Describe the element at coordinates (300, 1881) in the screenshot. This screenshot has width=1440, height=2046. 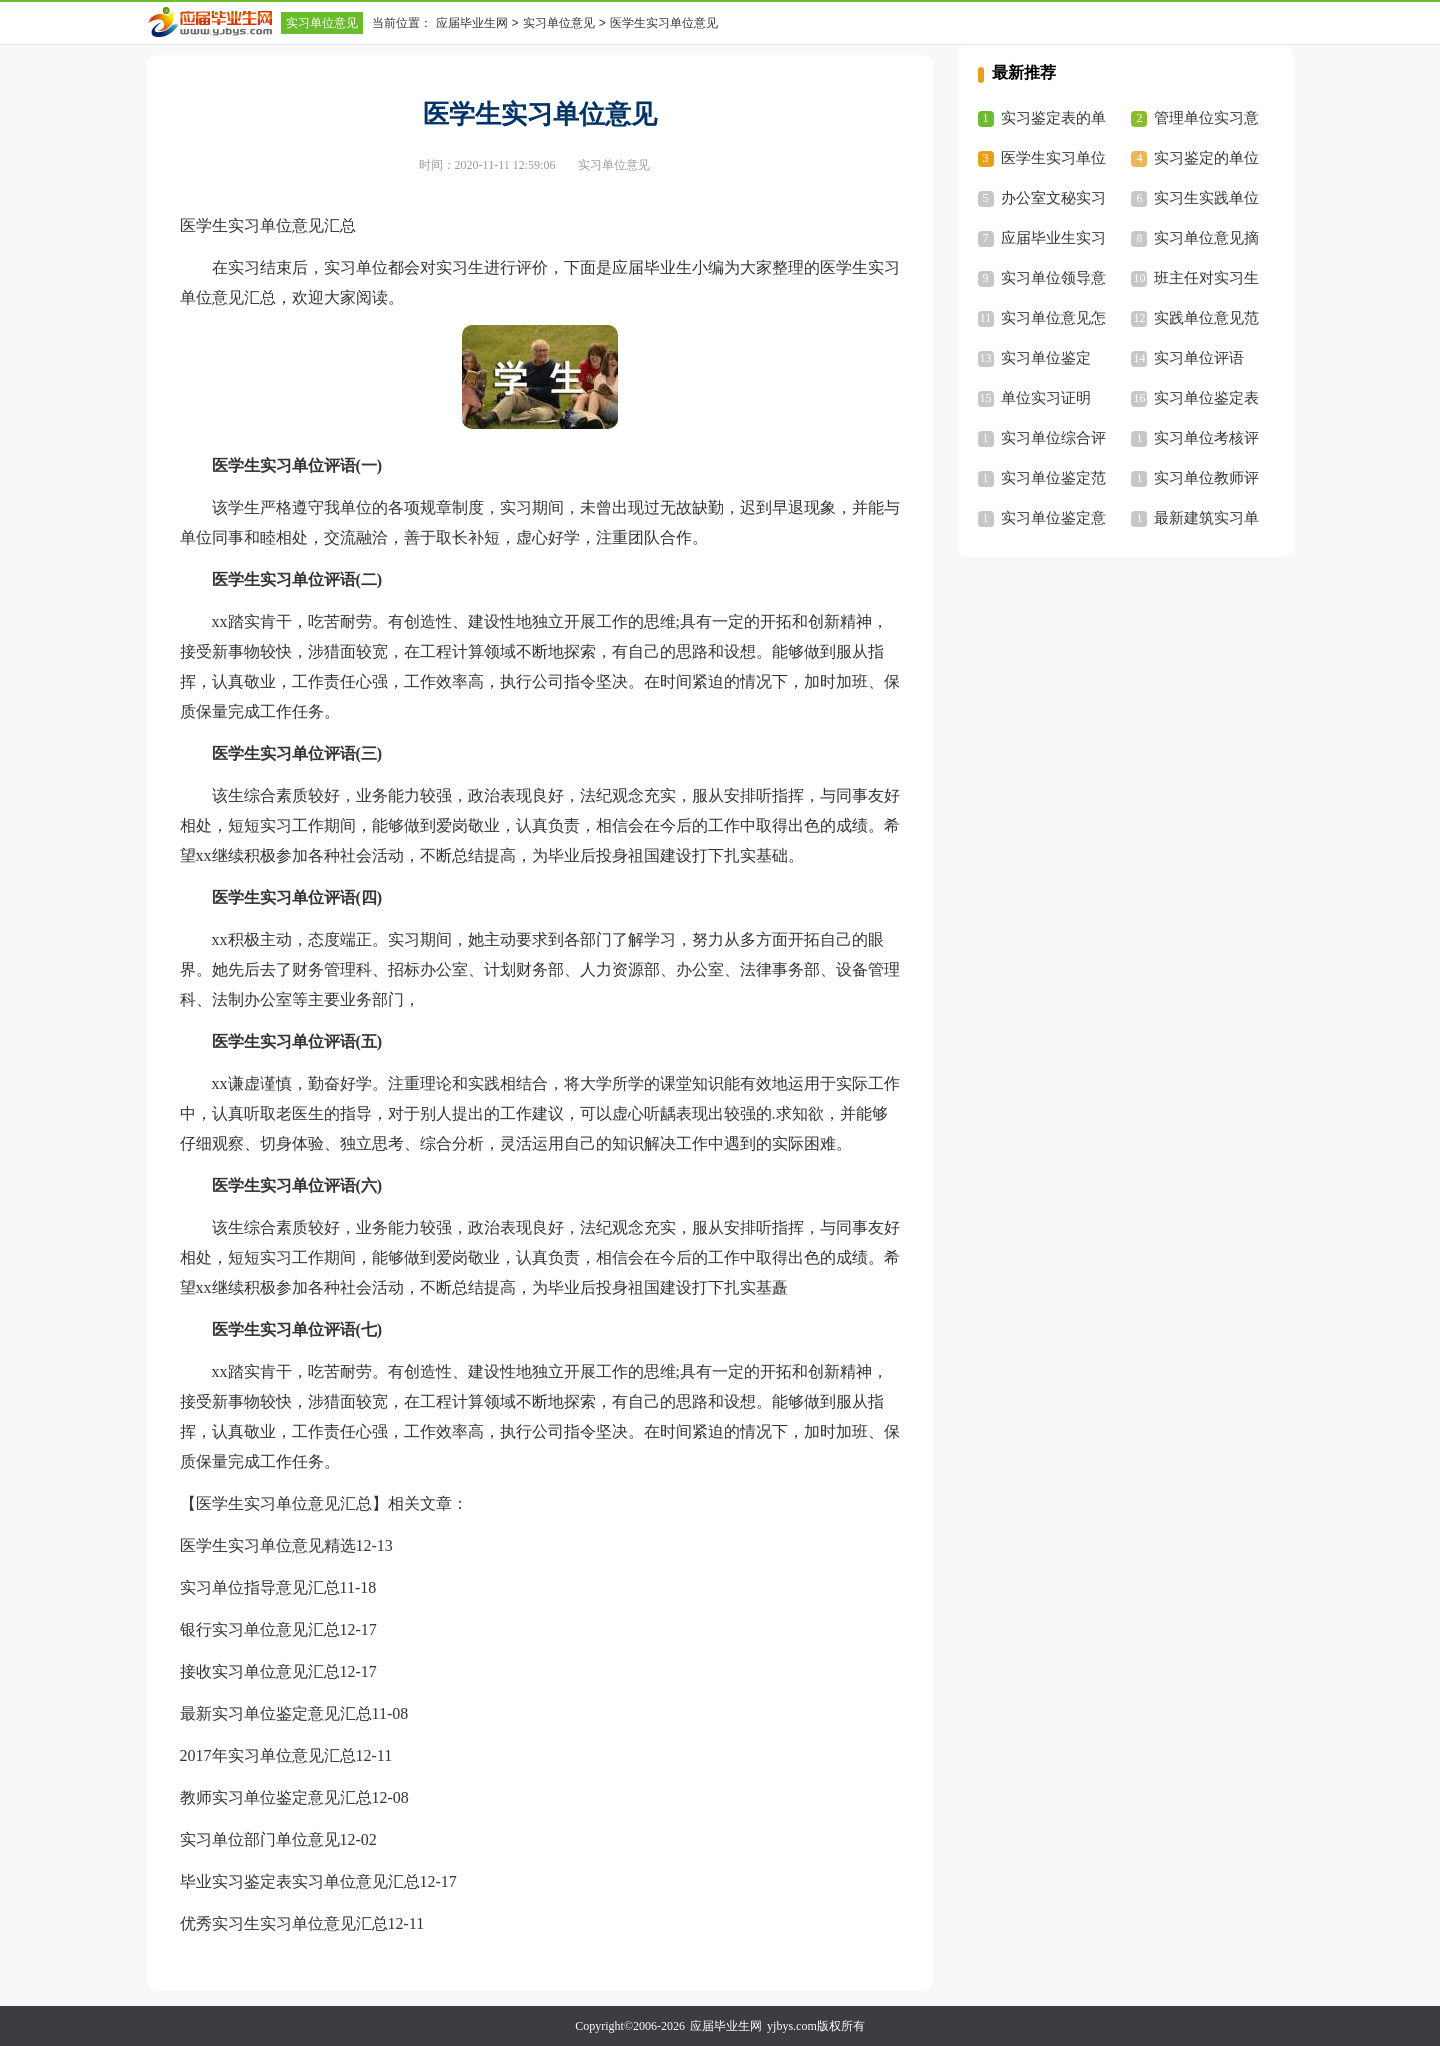
I see `毕业实习鉴定表实习单位意见汇总` at that location.